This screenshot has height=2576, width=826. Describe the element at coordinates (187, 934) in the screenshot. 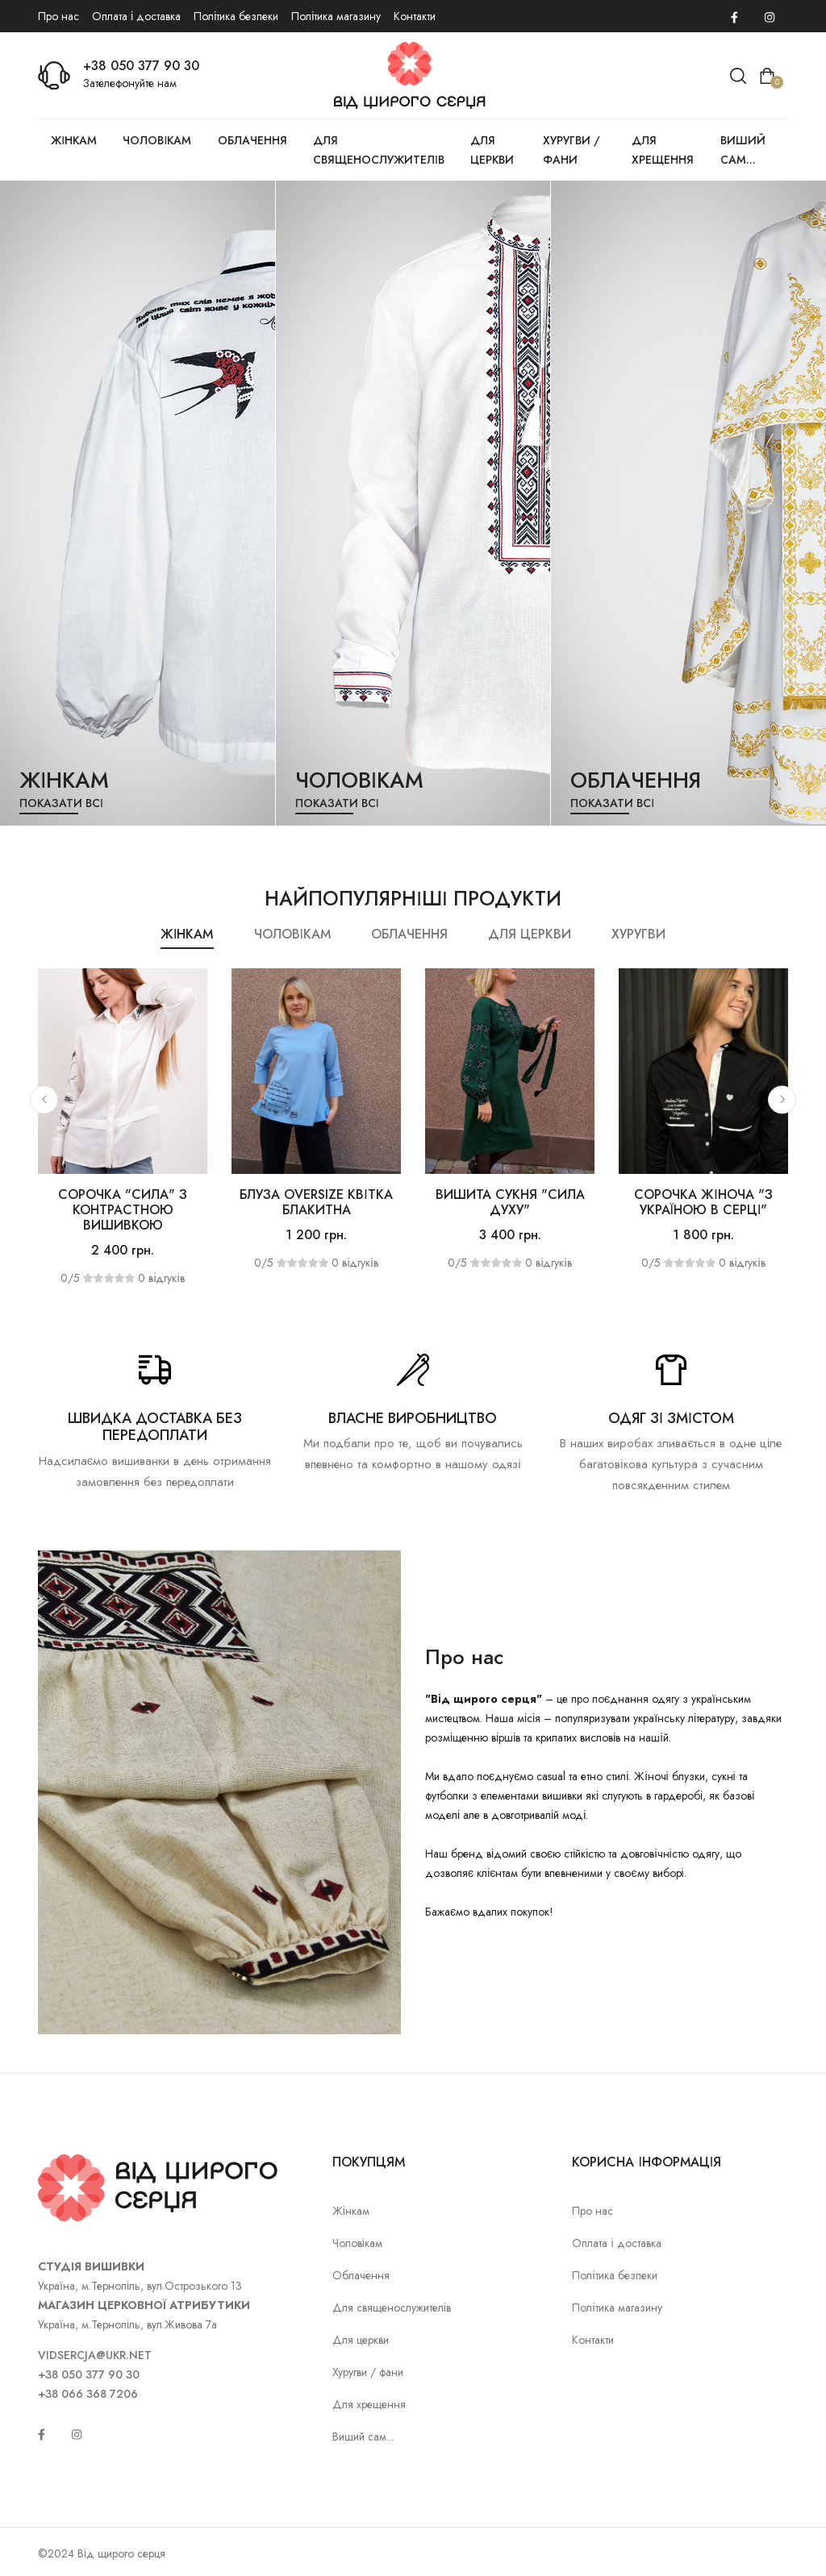

I see `Жінкам [tab]` at that location.